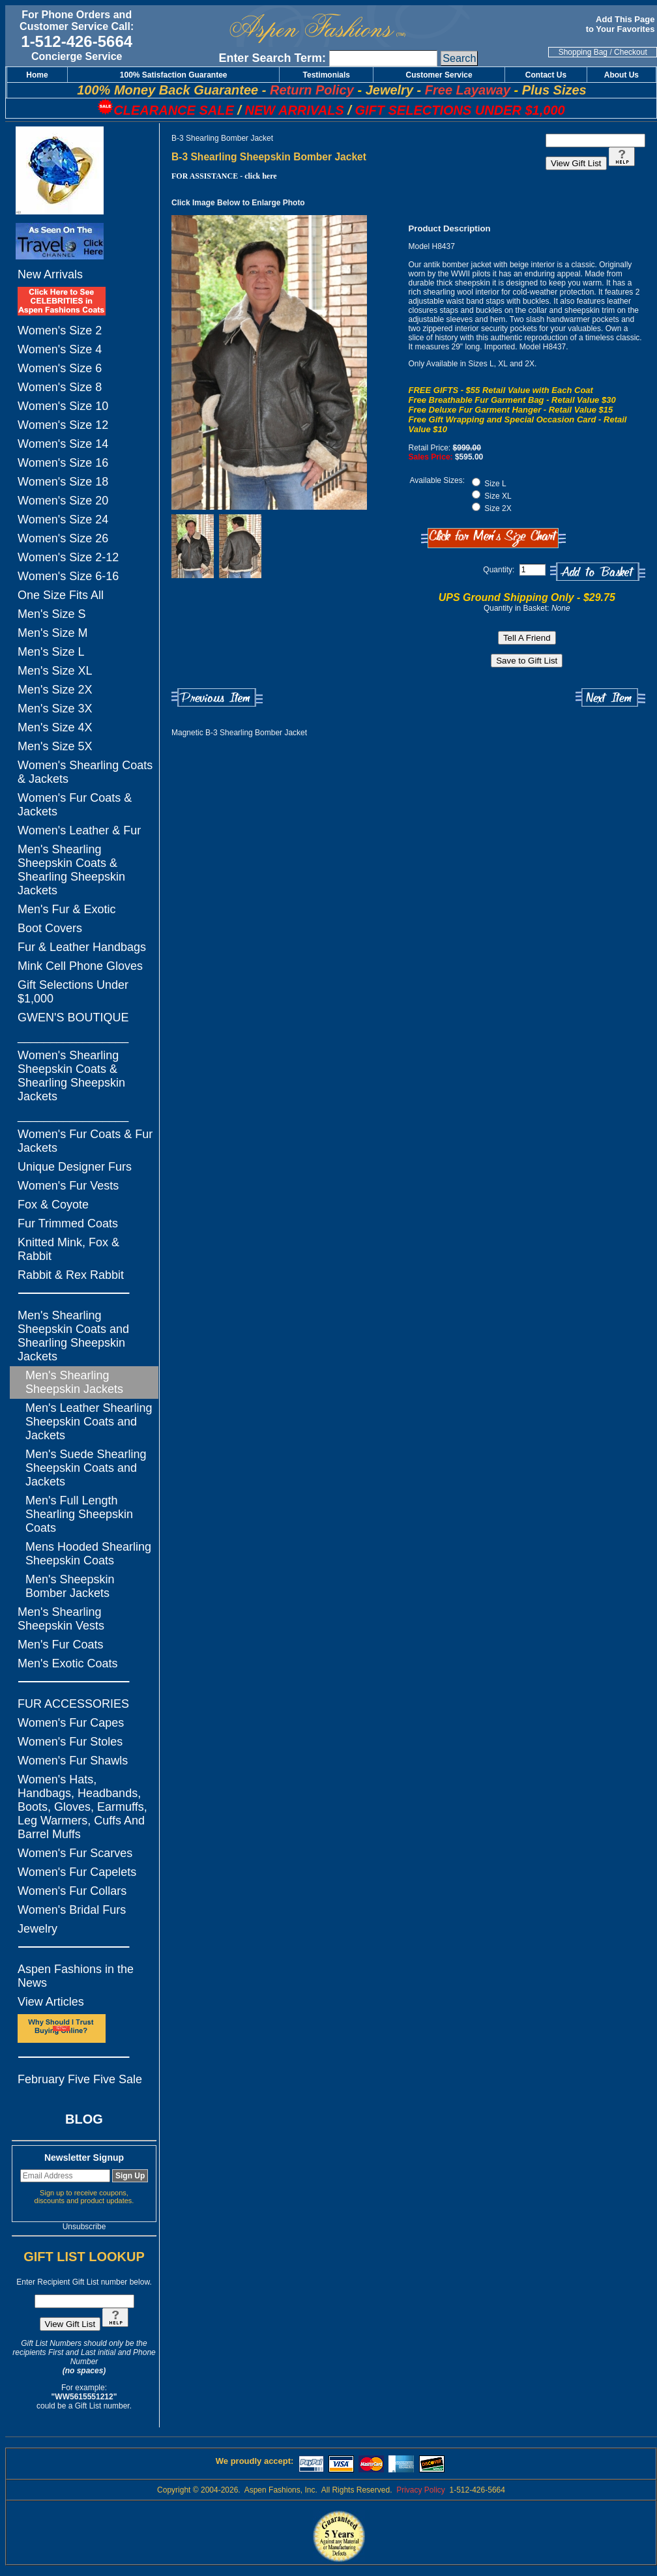 The height and width of the screenshot is (2576, 657). What do you see at coordinates (68, 557) in the screenshot?
I see `Women's Size 2-12` at bounding box center [68, 557].